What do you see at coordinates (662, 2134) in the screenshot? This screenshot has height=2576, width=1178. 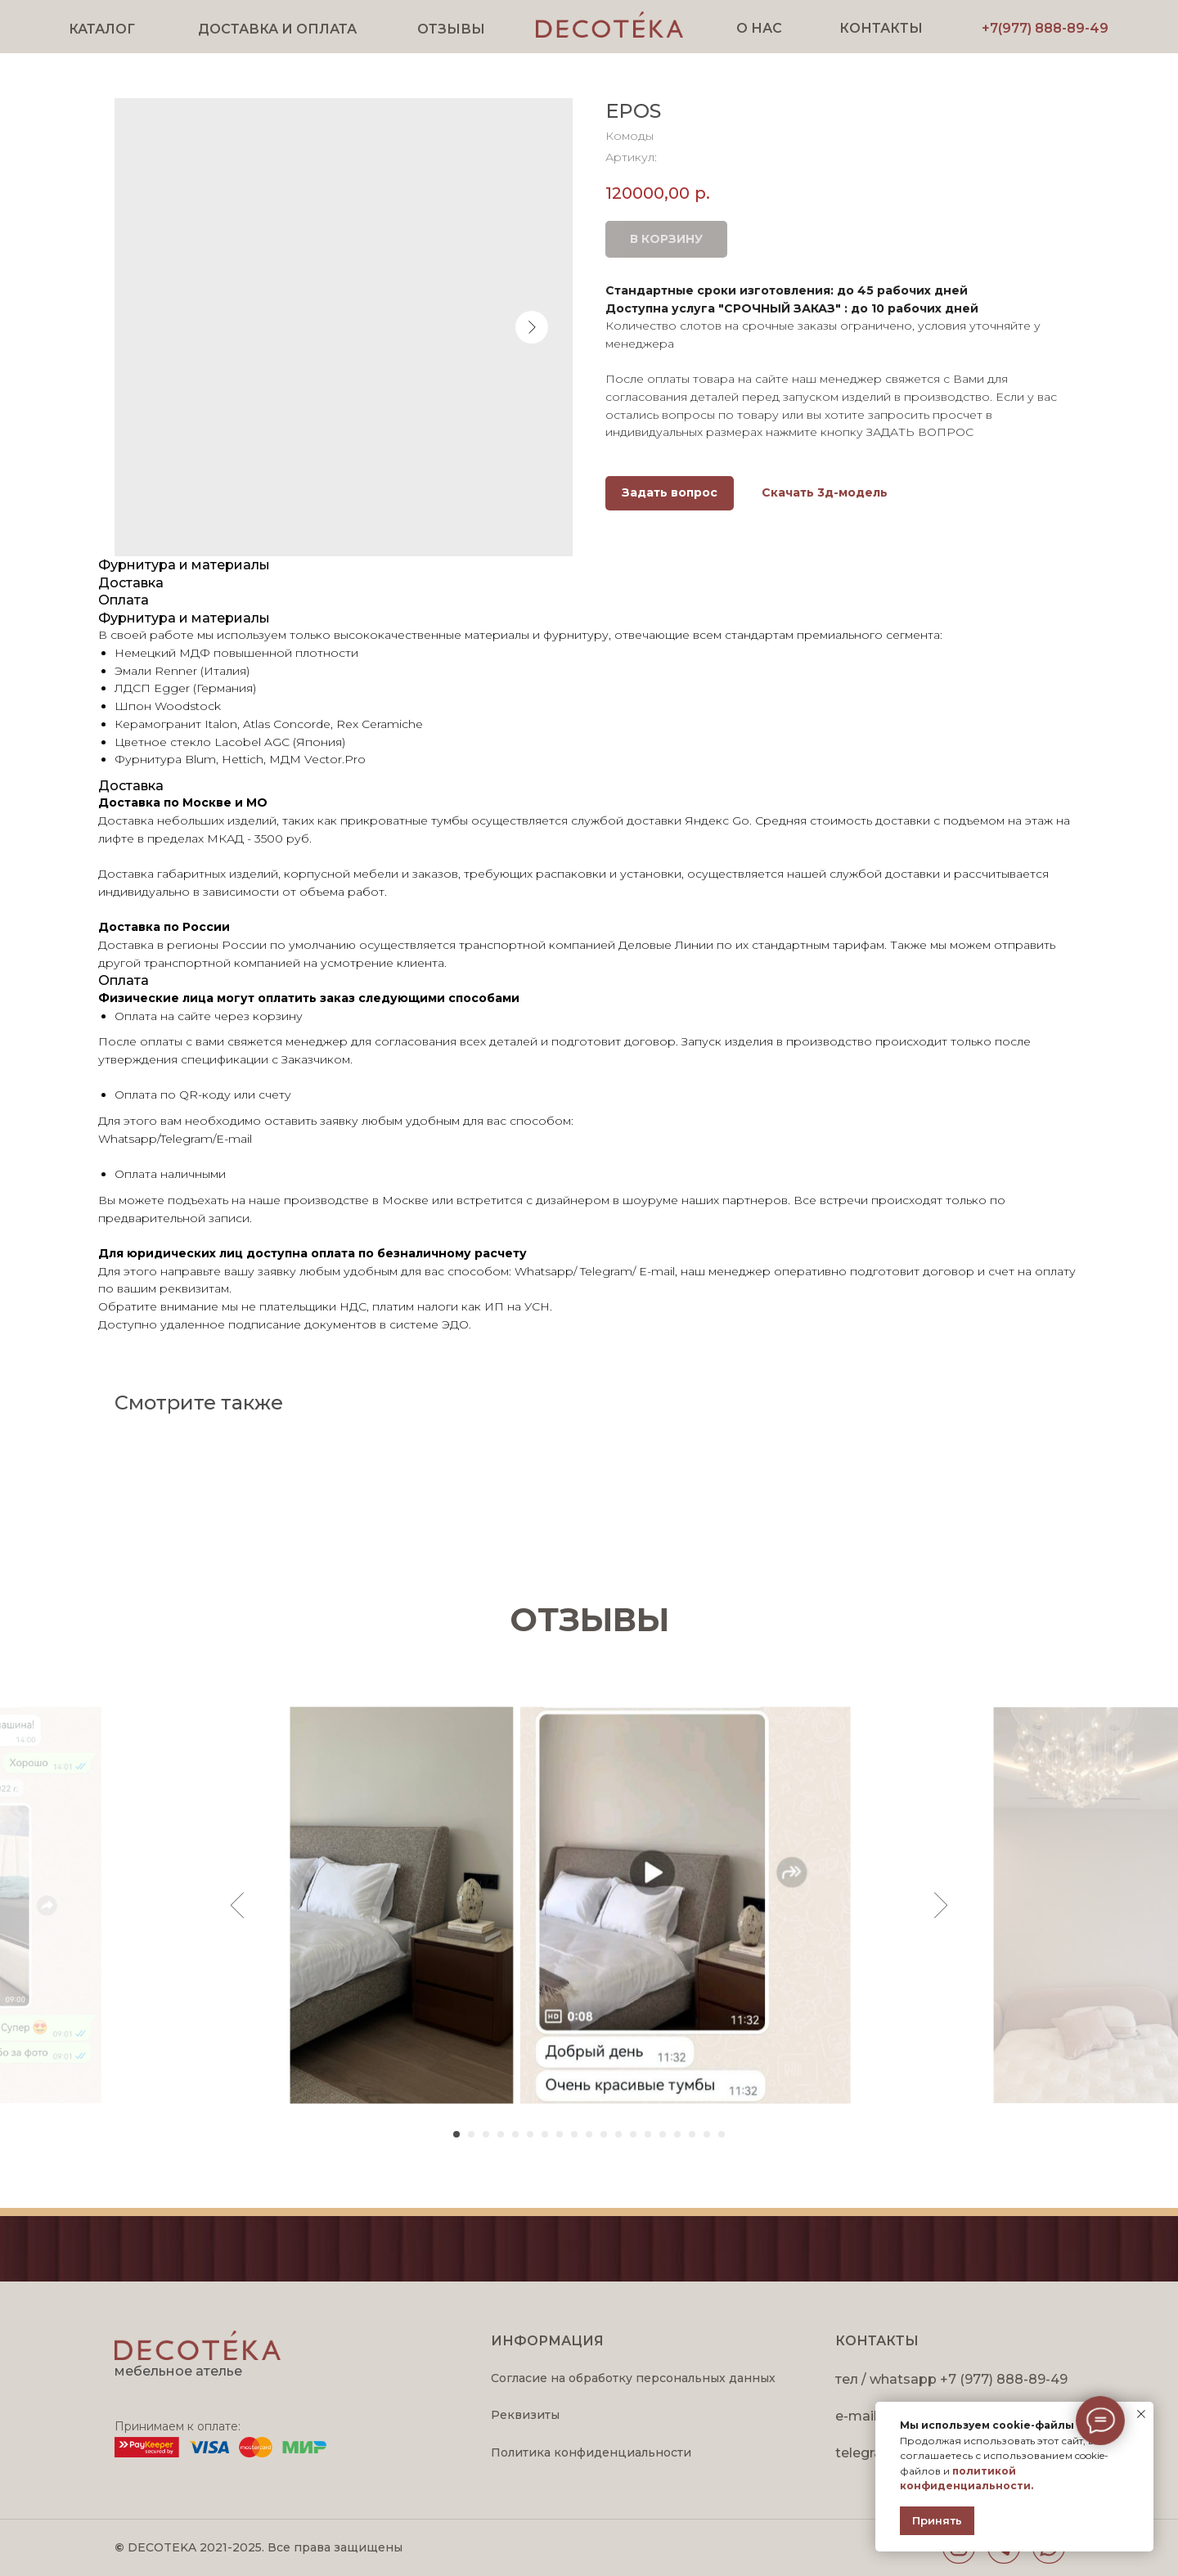 I see `[Перейти к слайду 15]` at bounding box center [662, 2134].